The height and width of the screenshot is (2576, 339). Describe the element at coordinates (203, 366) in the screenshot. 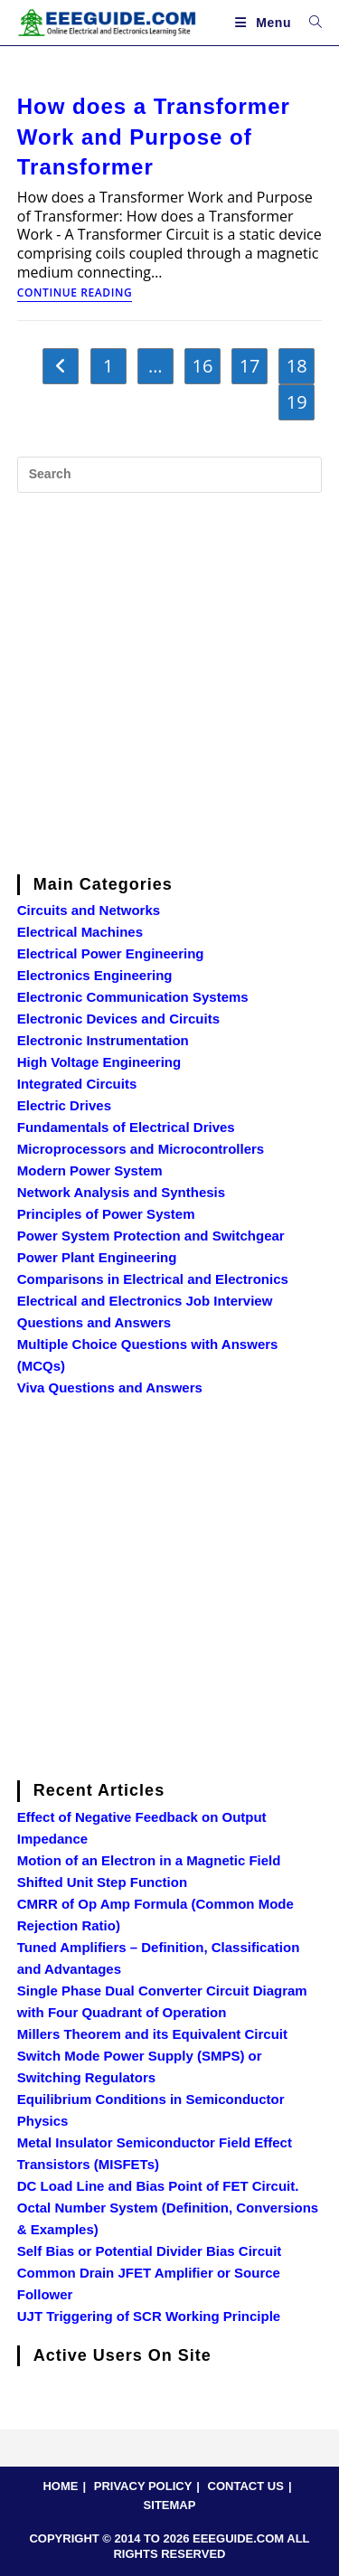

I see `16` at that location.